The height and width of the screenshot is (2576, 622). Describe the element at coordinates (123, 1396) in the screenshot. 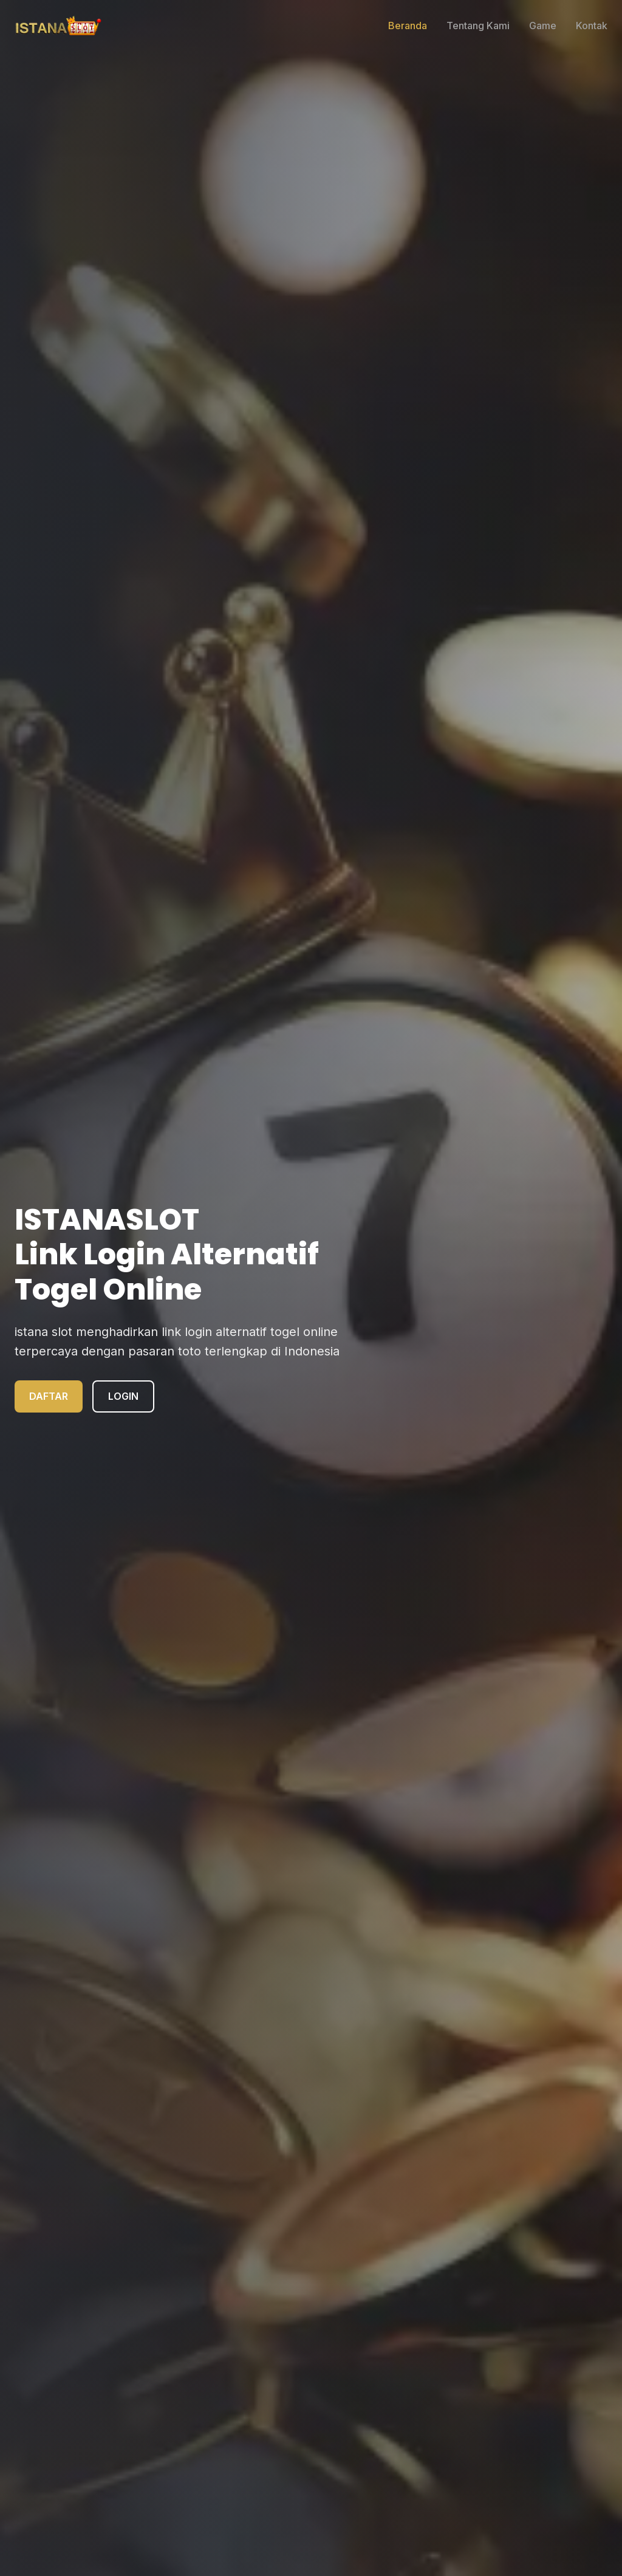

I see `LOGIN` at that location.